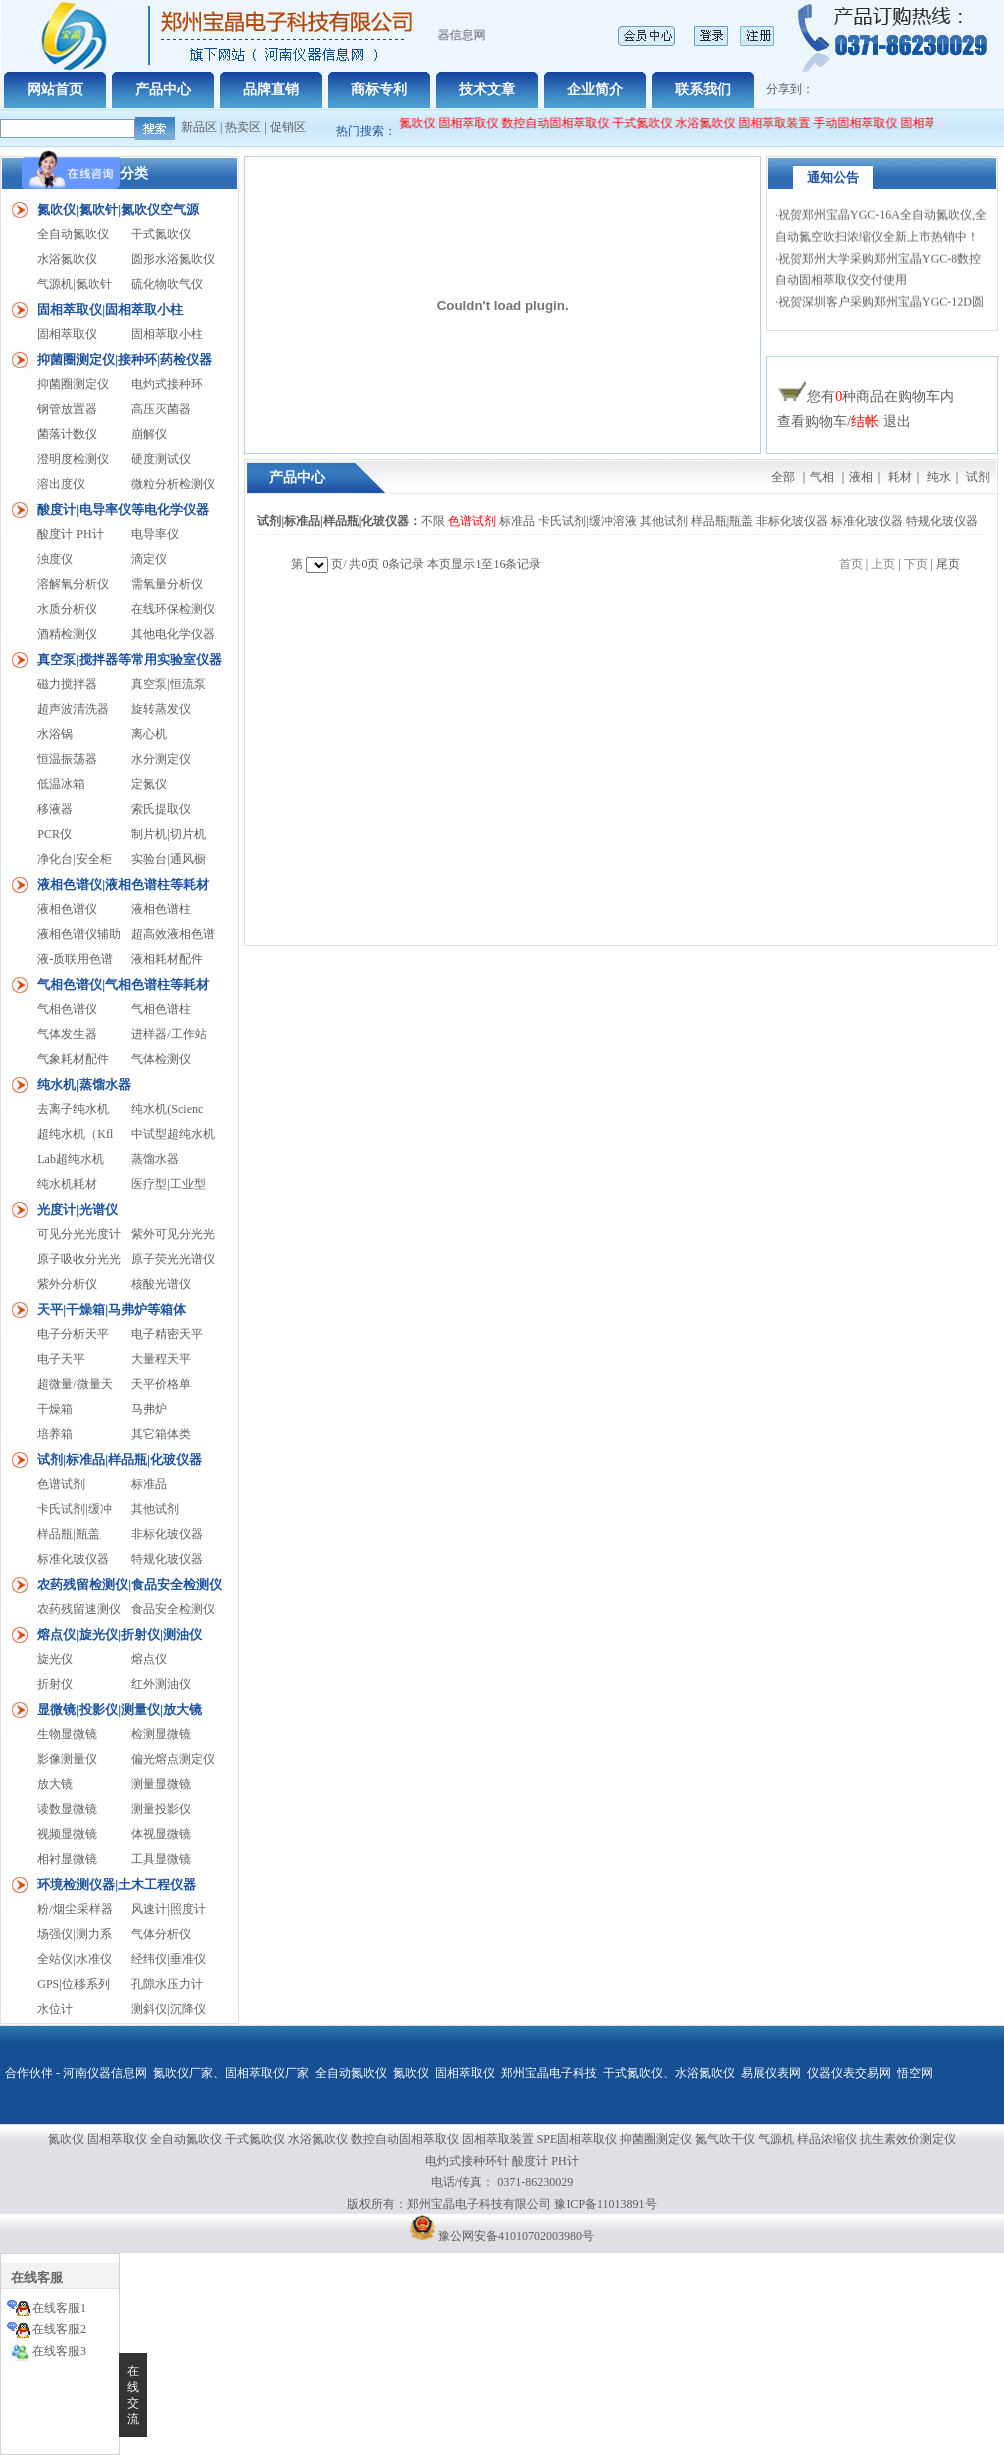 The image size is (1004, 2455). I want to click on 试剂|标准品|样品瓶|化玻仪器, so click(119, 1459).